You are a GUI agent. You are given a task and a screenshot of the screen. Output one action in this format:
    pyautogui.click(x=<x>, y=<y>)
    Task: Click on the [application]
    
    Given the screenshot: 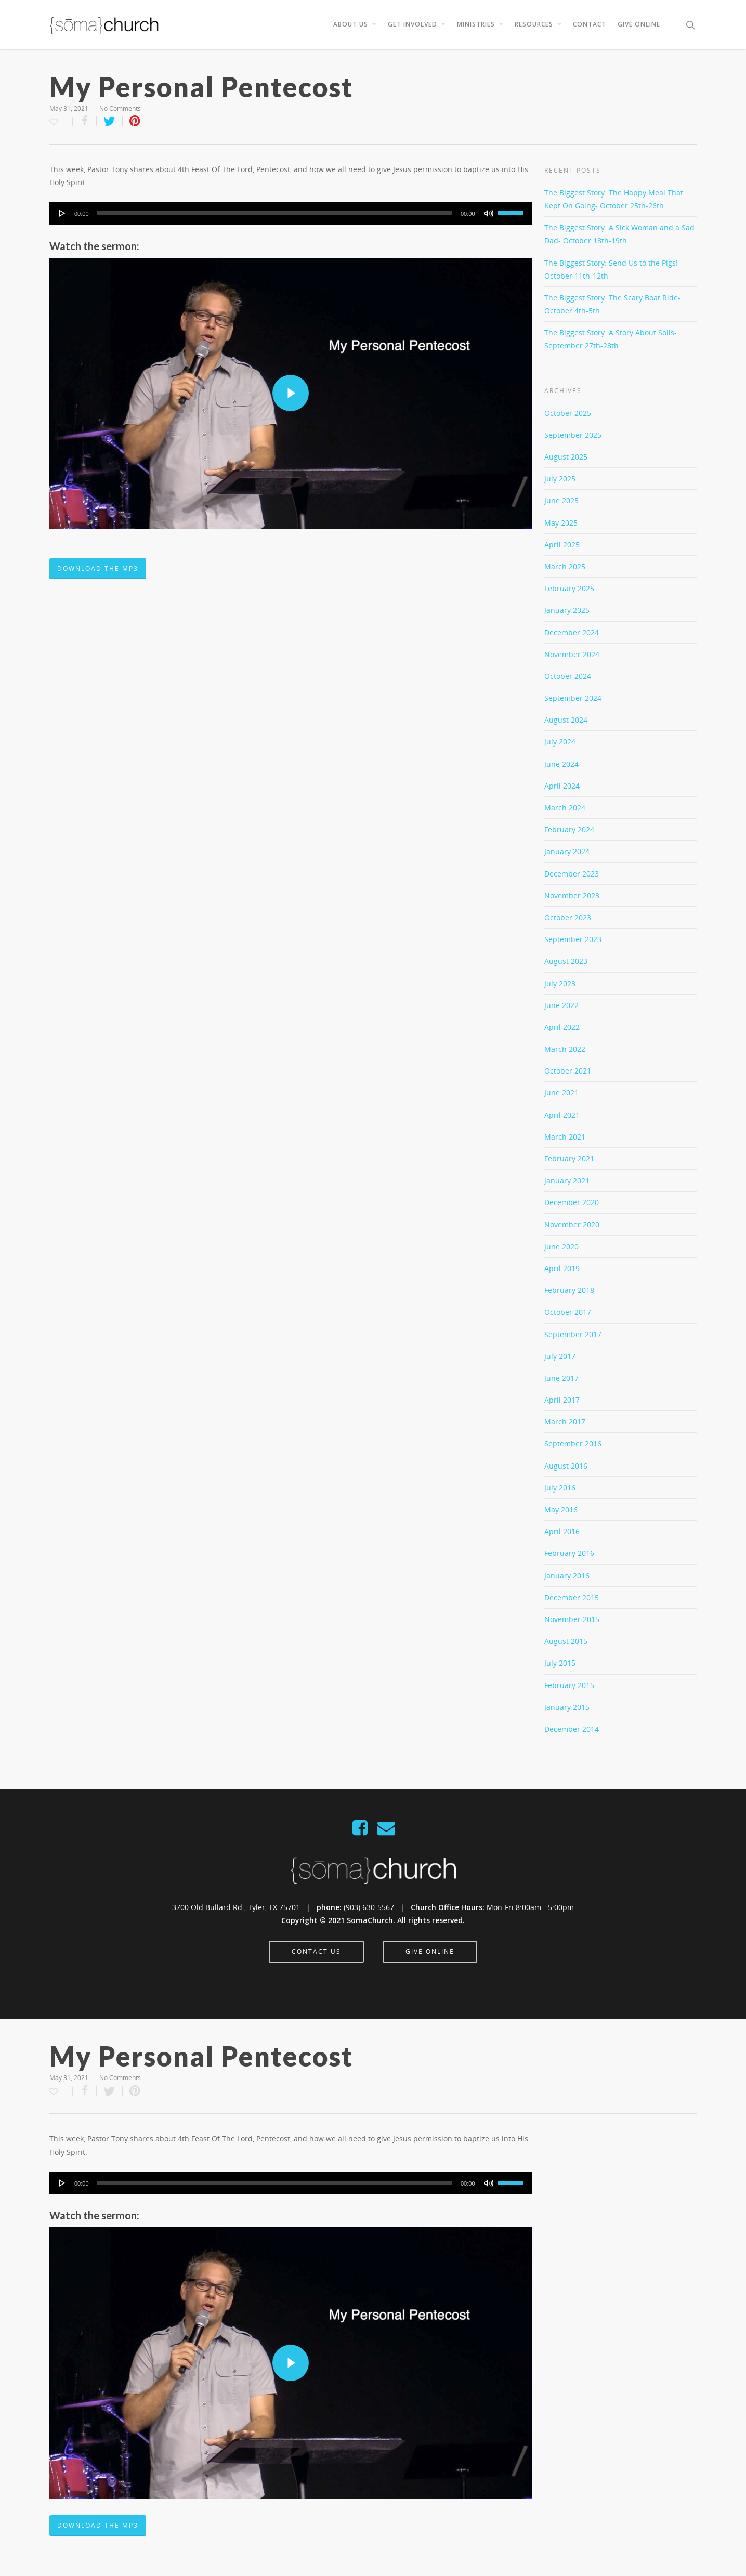 What is the action you would take?
    pyautogui.click(x=290, y=213)
    